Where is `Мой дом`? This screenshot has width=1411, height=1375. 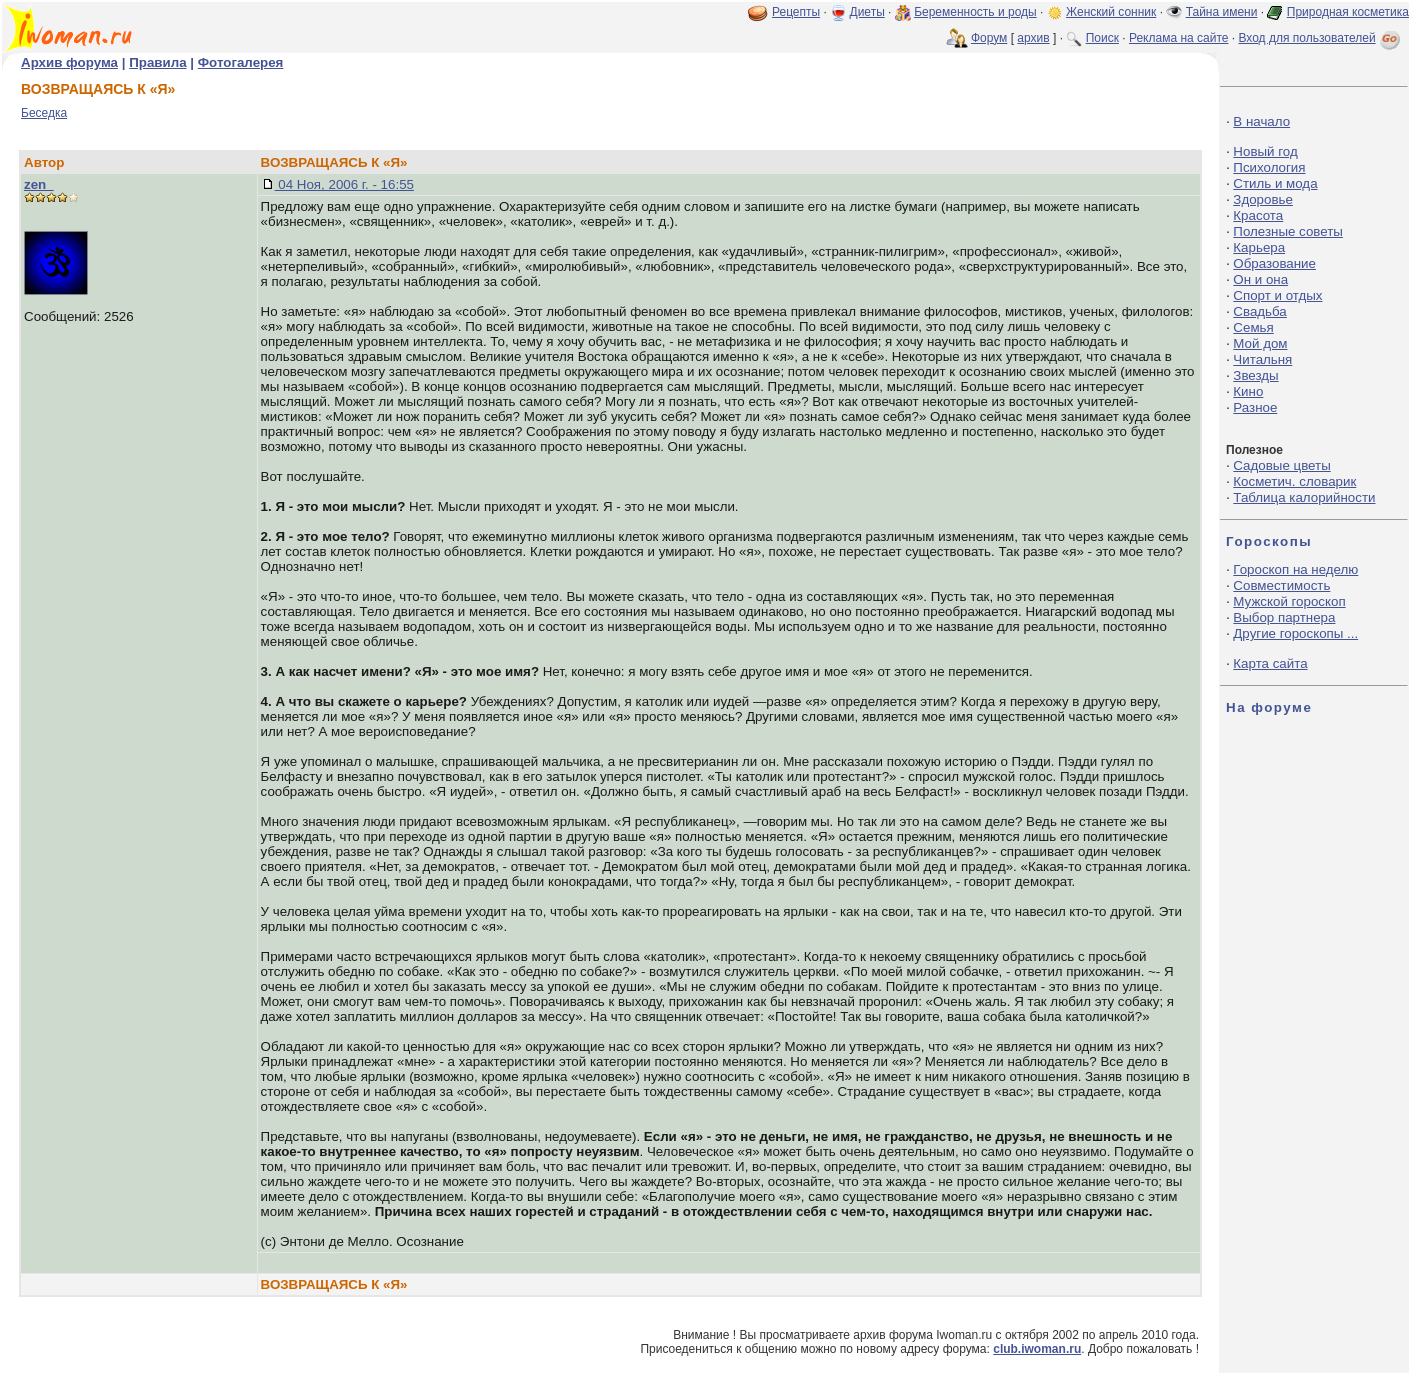 Мой дом is located at coordinates (1260, 343).